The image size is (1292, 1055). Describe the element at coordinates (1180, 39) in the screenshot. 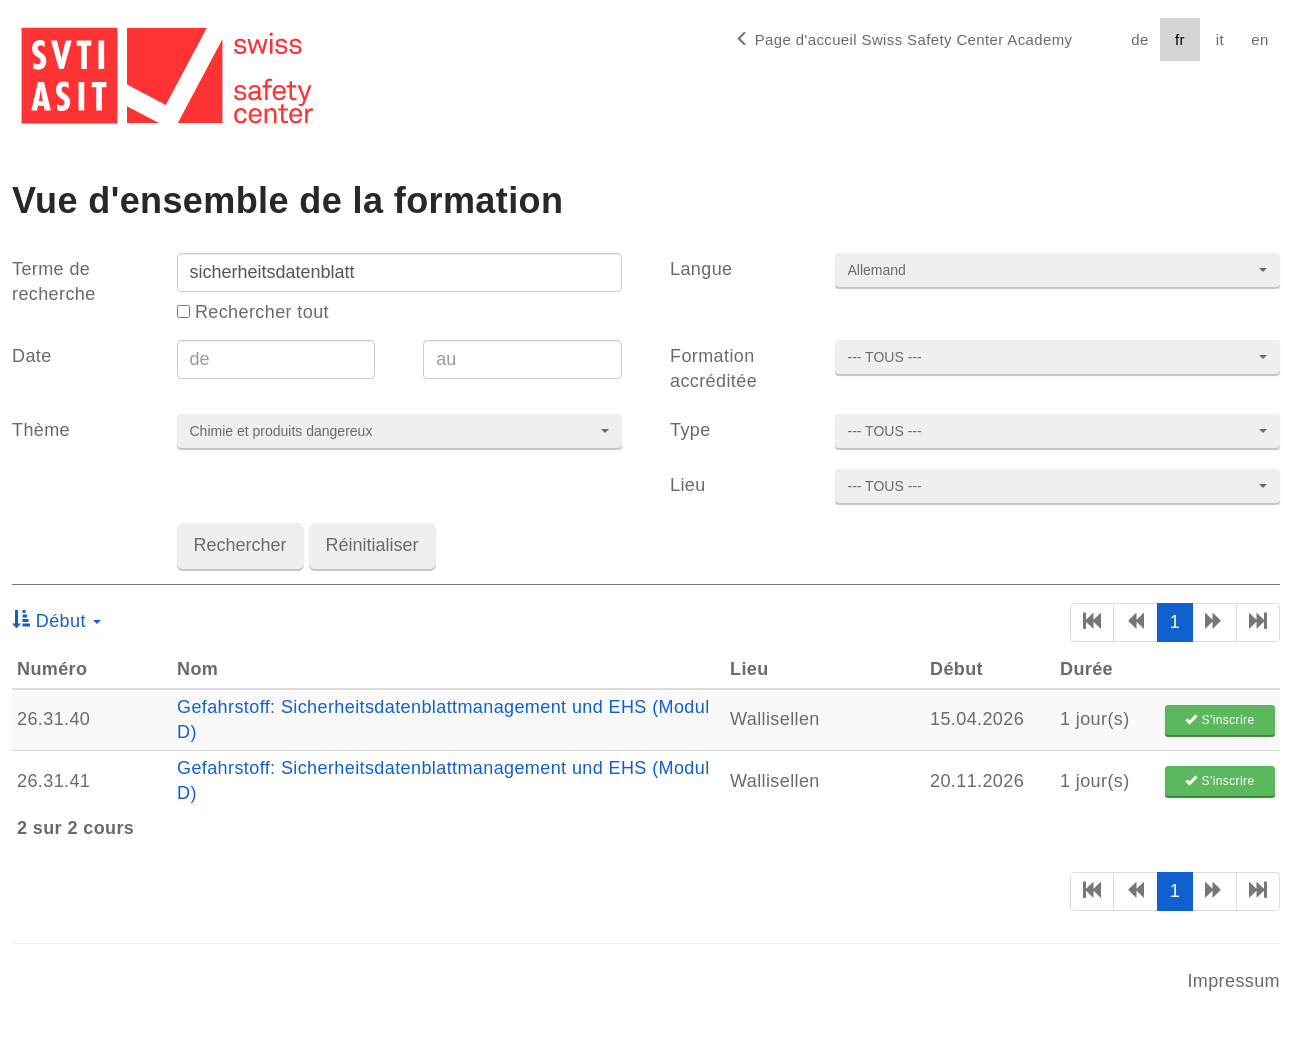

I see `fr` at that location.